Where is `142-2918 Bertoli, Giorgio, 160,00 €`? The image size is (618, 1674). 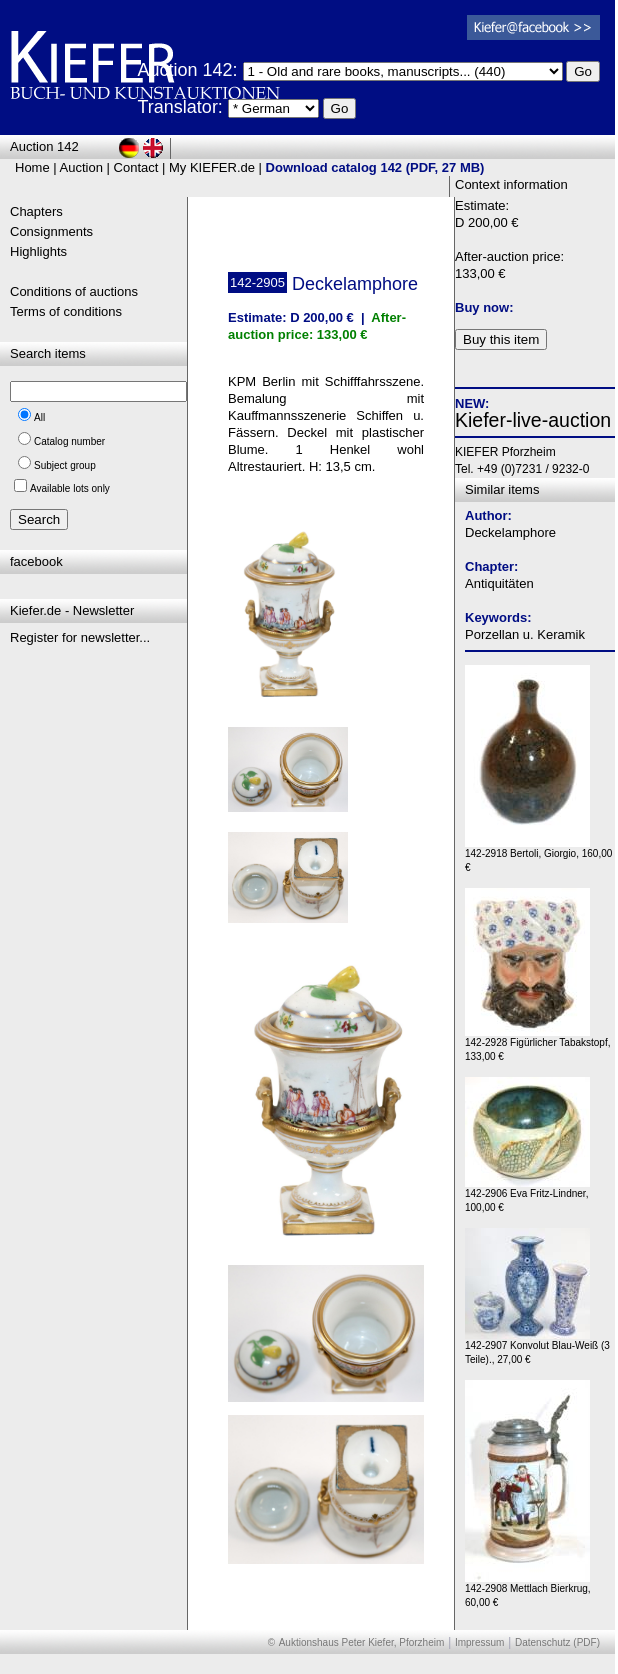 142-2918 Bertoli, Giorgio, 160,00 € is located at coordinates (538, 855).